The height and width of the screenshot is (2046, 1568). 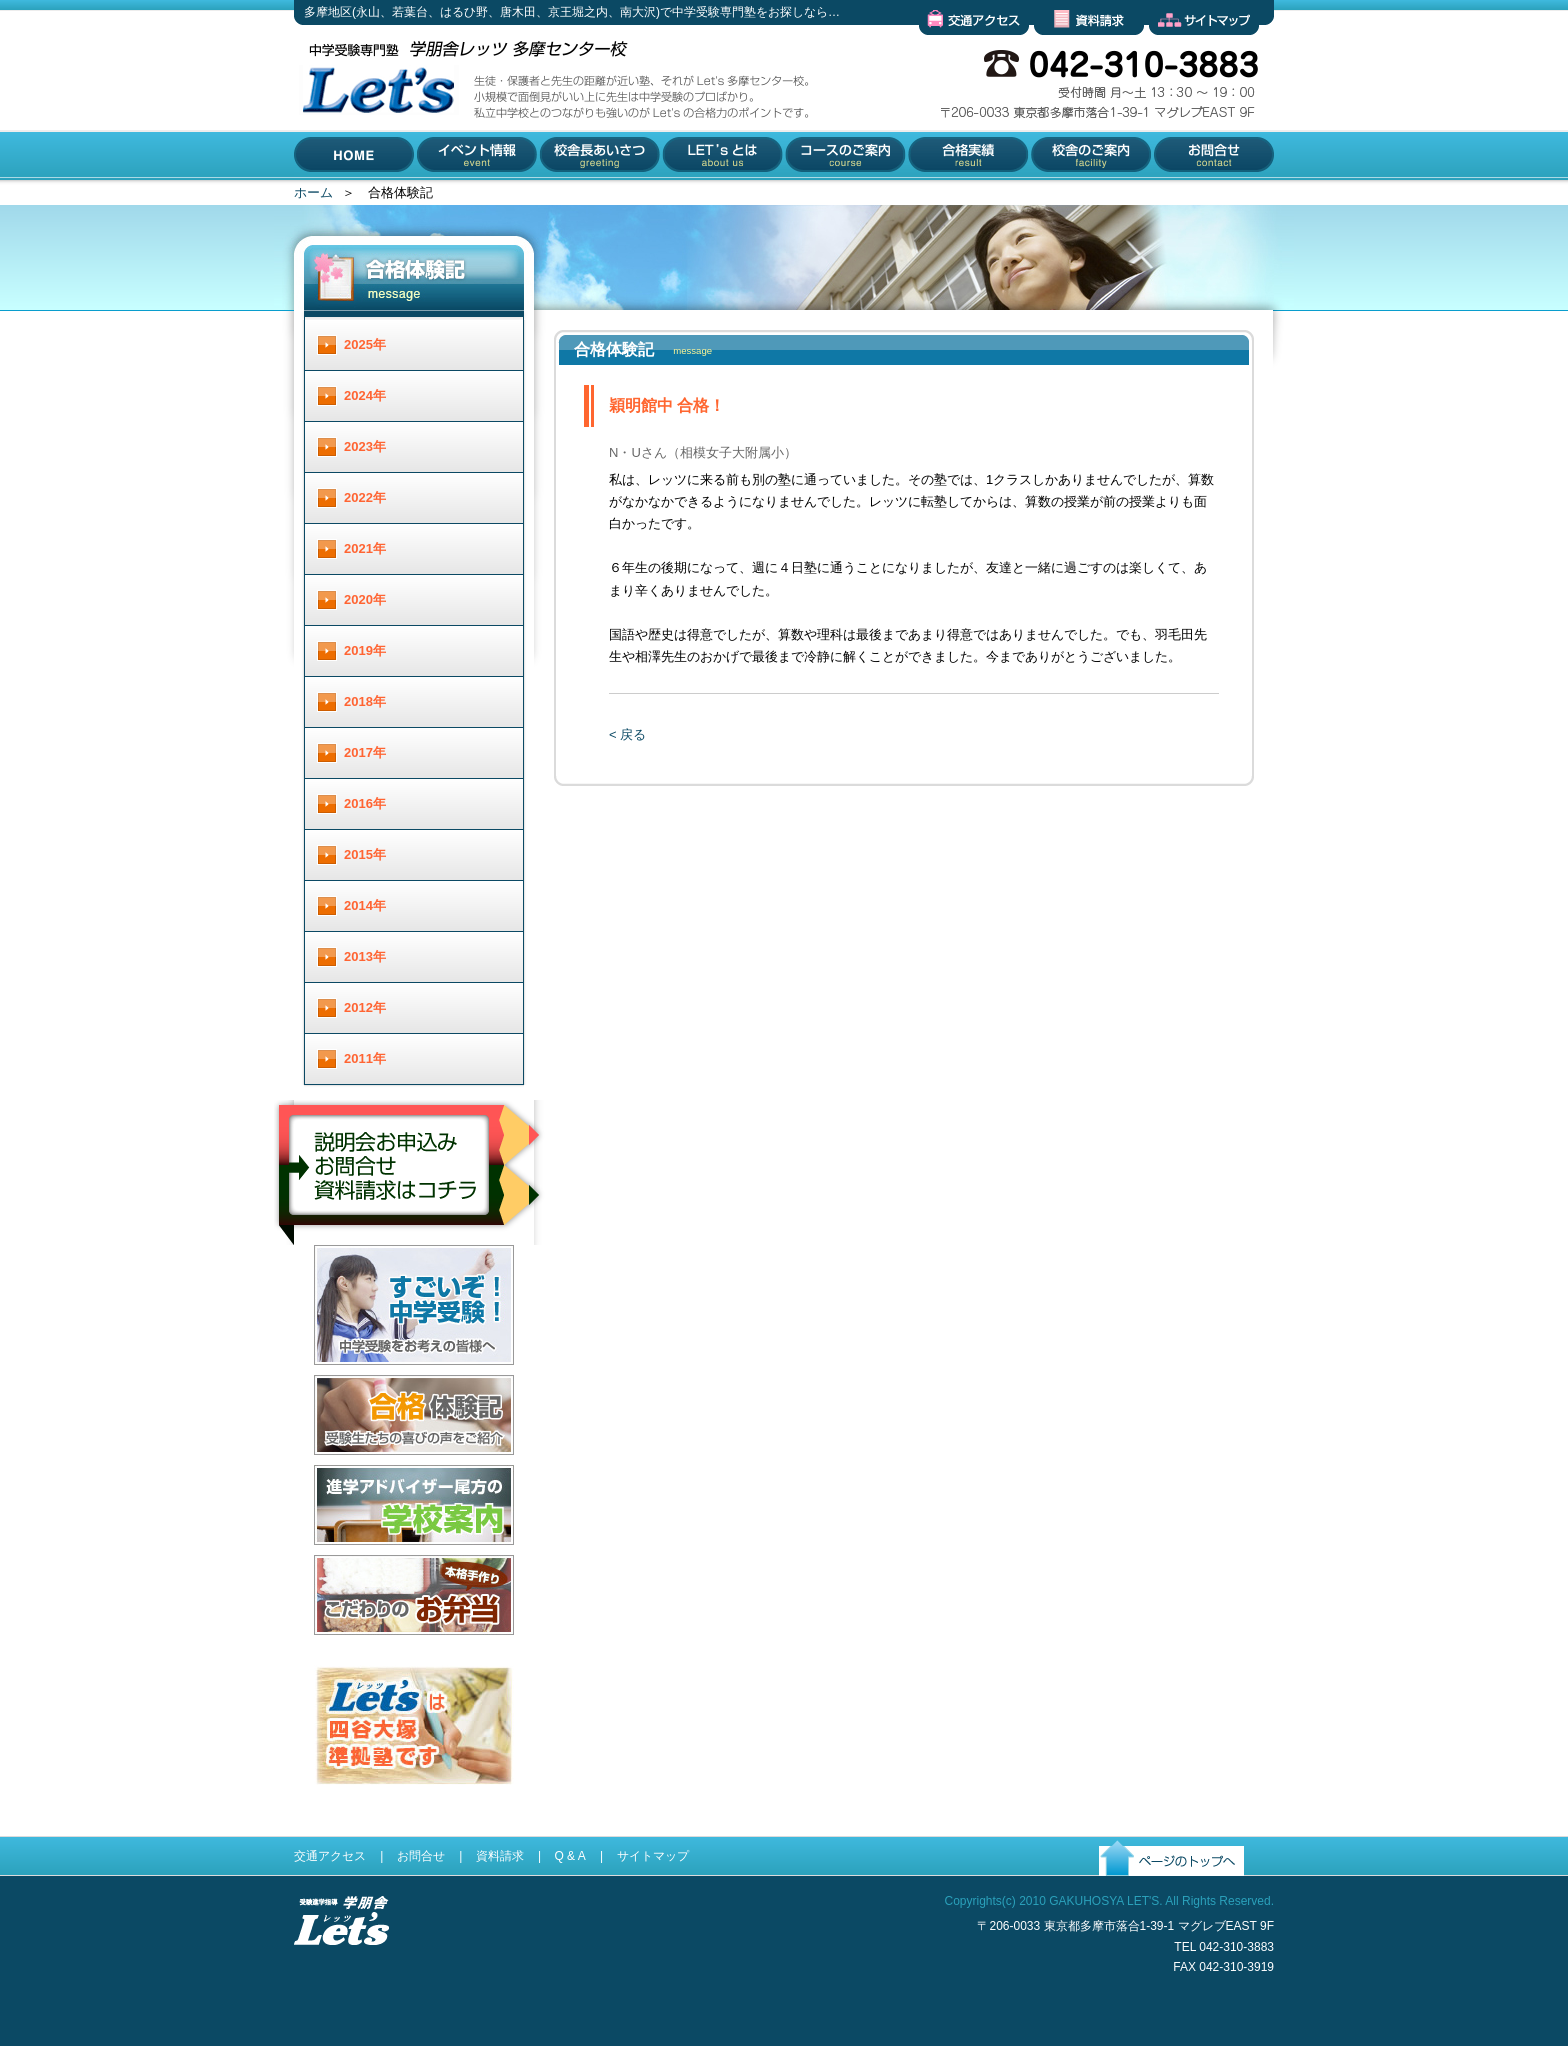 I want to click on 校舎のご案内, so click(x=1067, y=195).